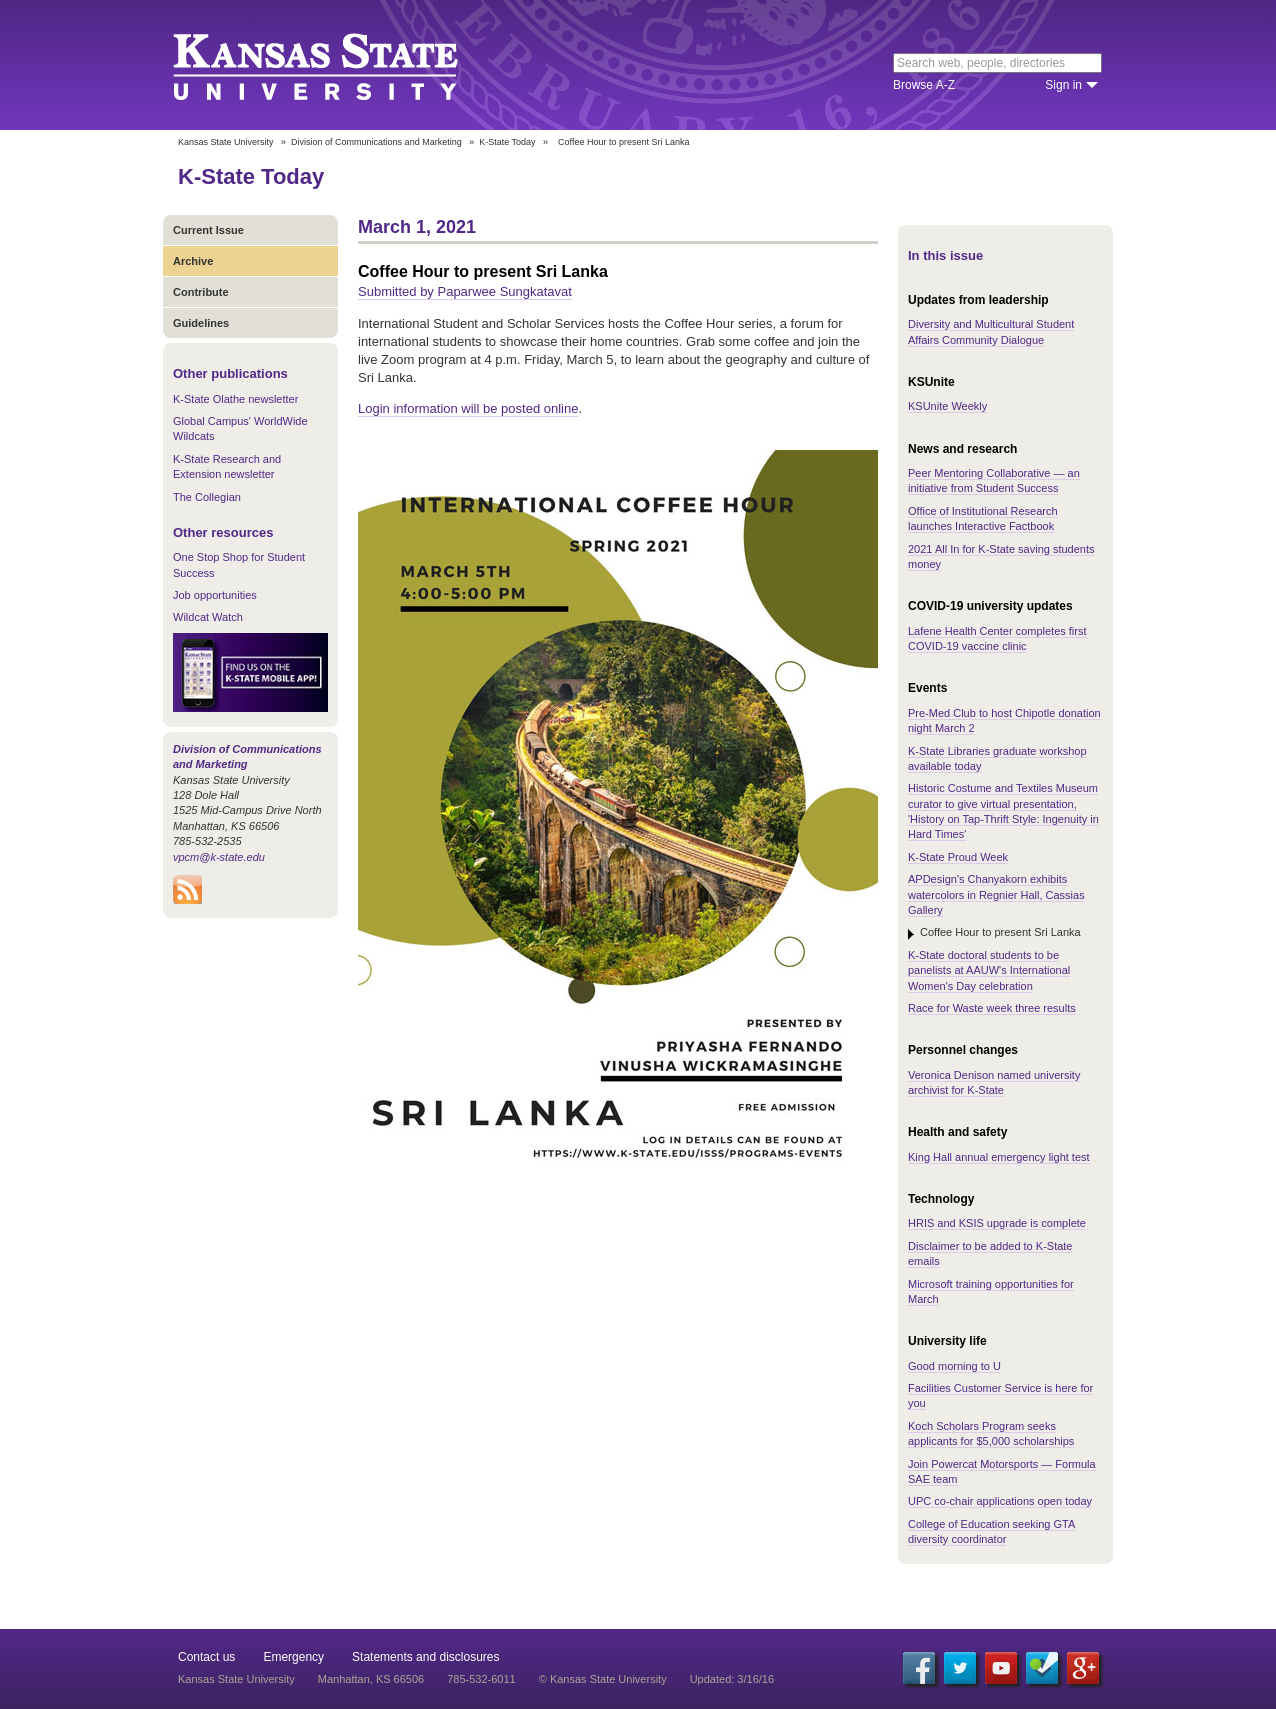 The height and width of the screenshot is (1709, 1276). I want to click on Archive, so click(193, 261).